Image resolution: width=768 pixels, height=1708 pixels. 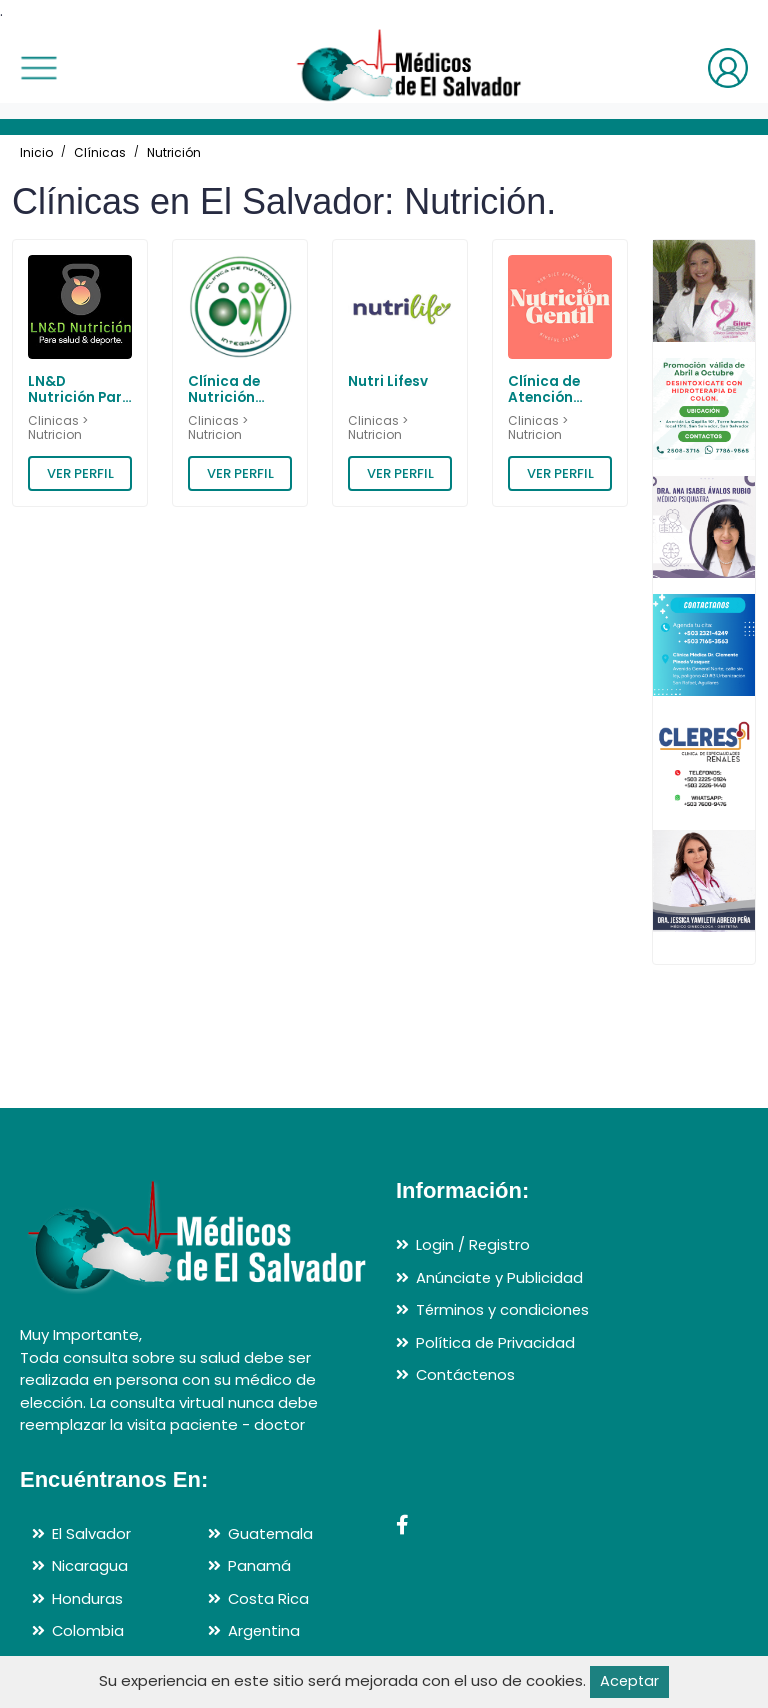 I want to click on Inicio, so click(x=36, y=152).